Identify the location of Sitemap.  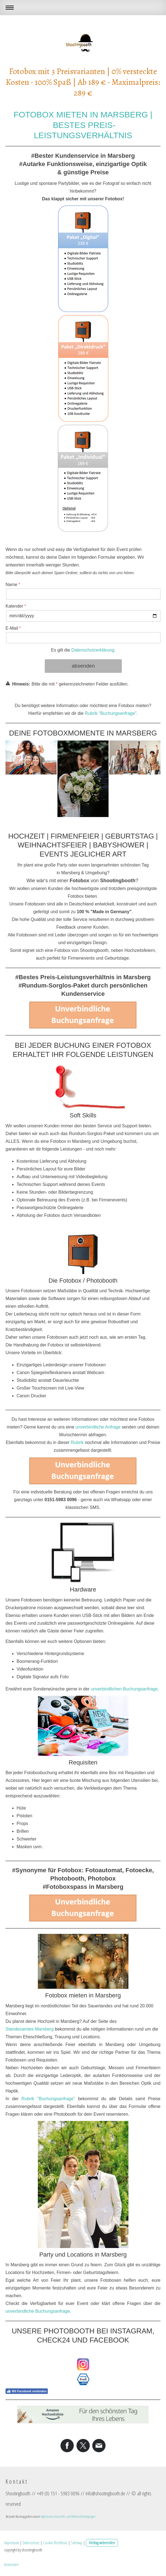
(76, 2542).